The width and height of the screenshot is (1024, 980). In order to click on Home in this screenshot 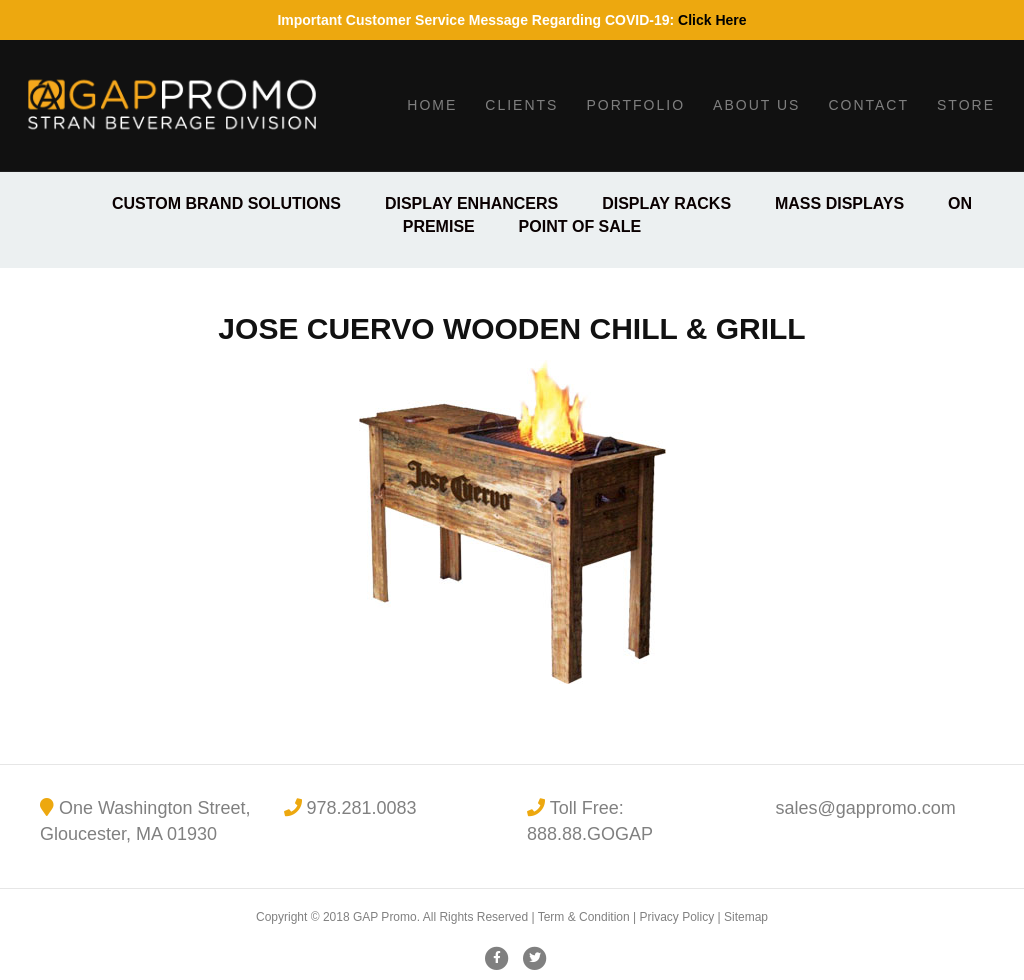, I will do `click(432, 105)`.